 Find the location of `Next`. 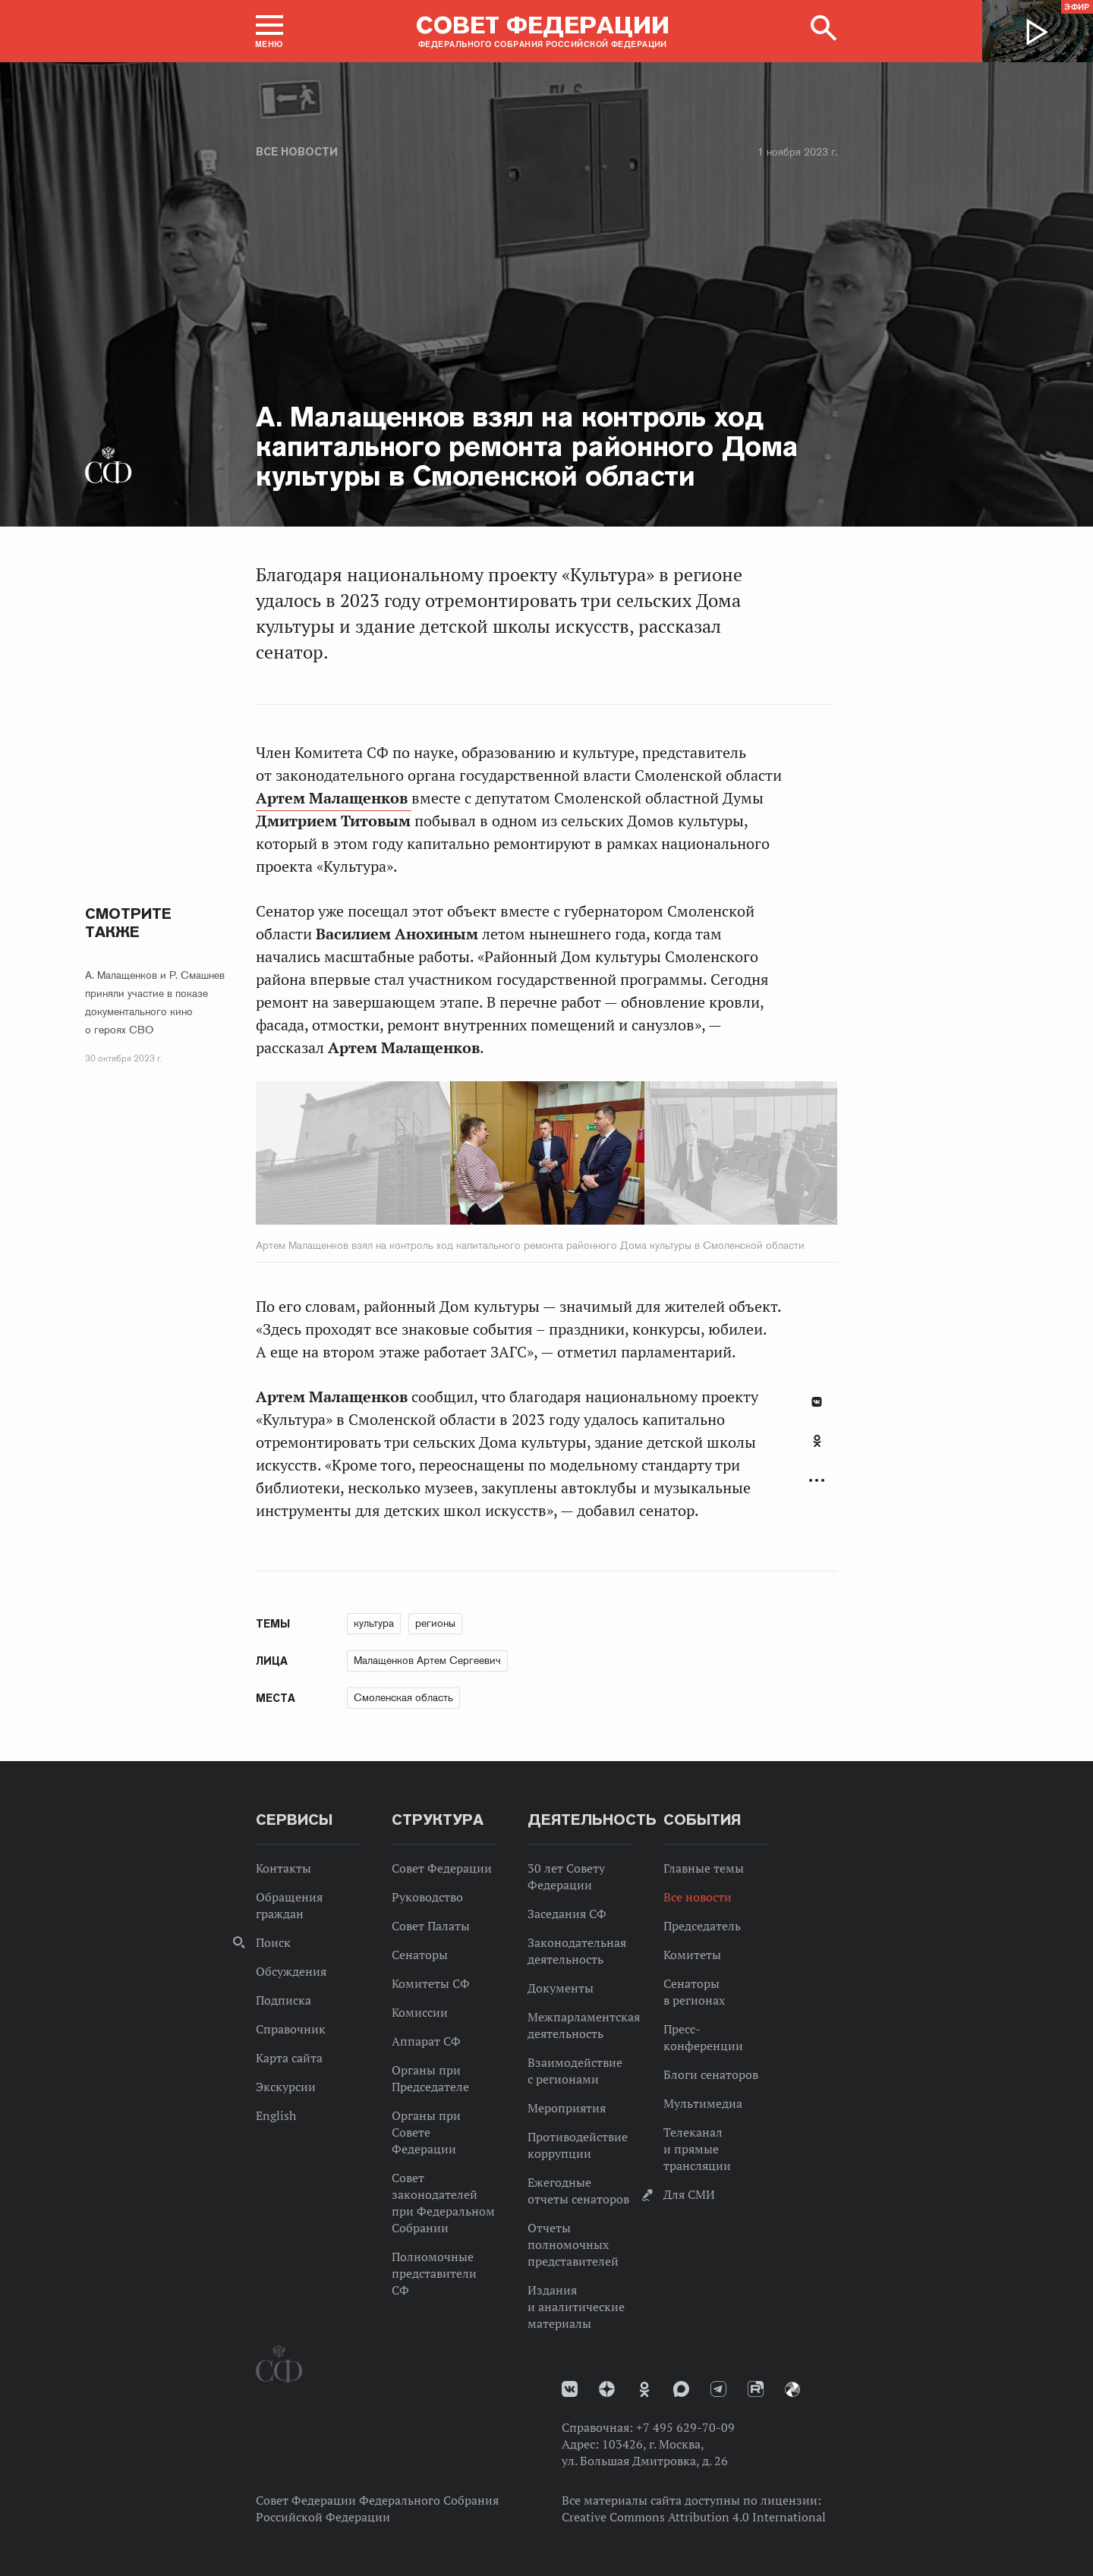

Next is located at coordinates (687, 1156).